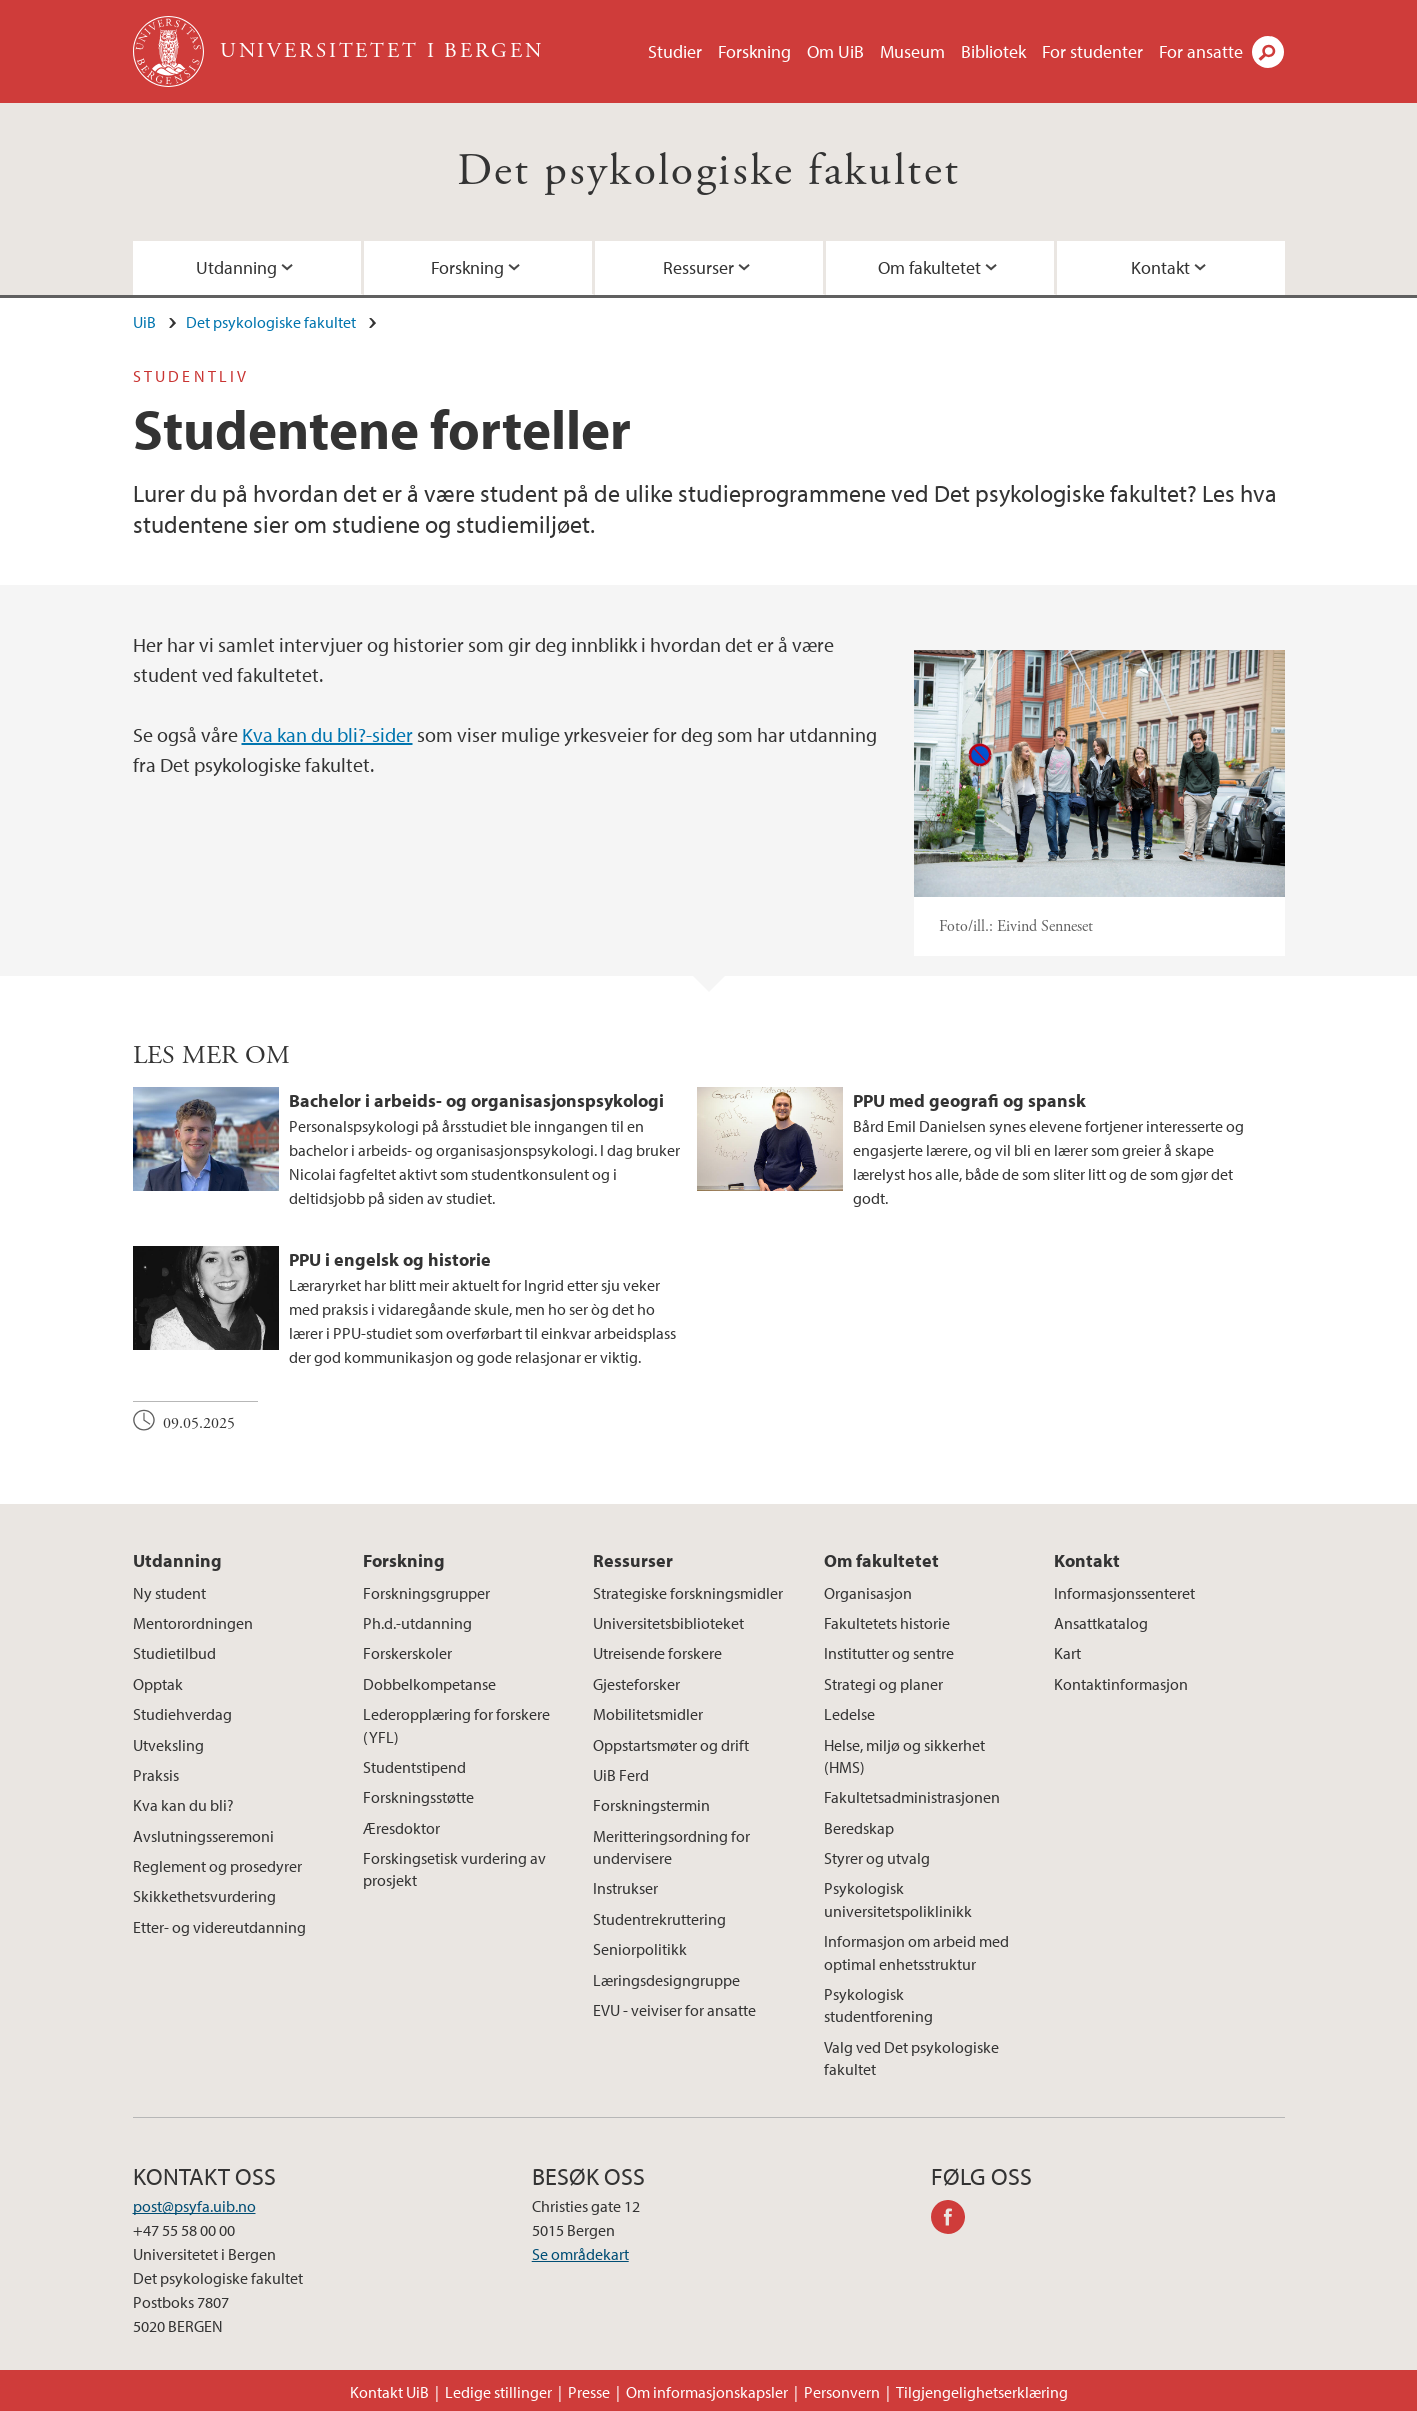 The image size is (1417, 2411). Describe the element at coordinates (168, 1745) in the screenshot. I see `Utveksling` at that location.